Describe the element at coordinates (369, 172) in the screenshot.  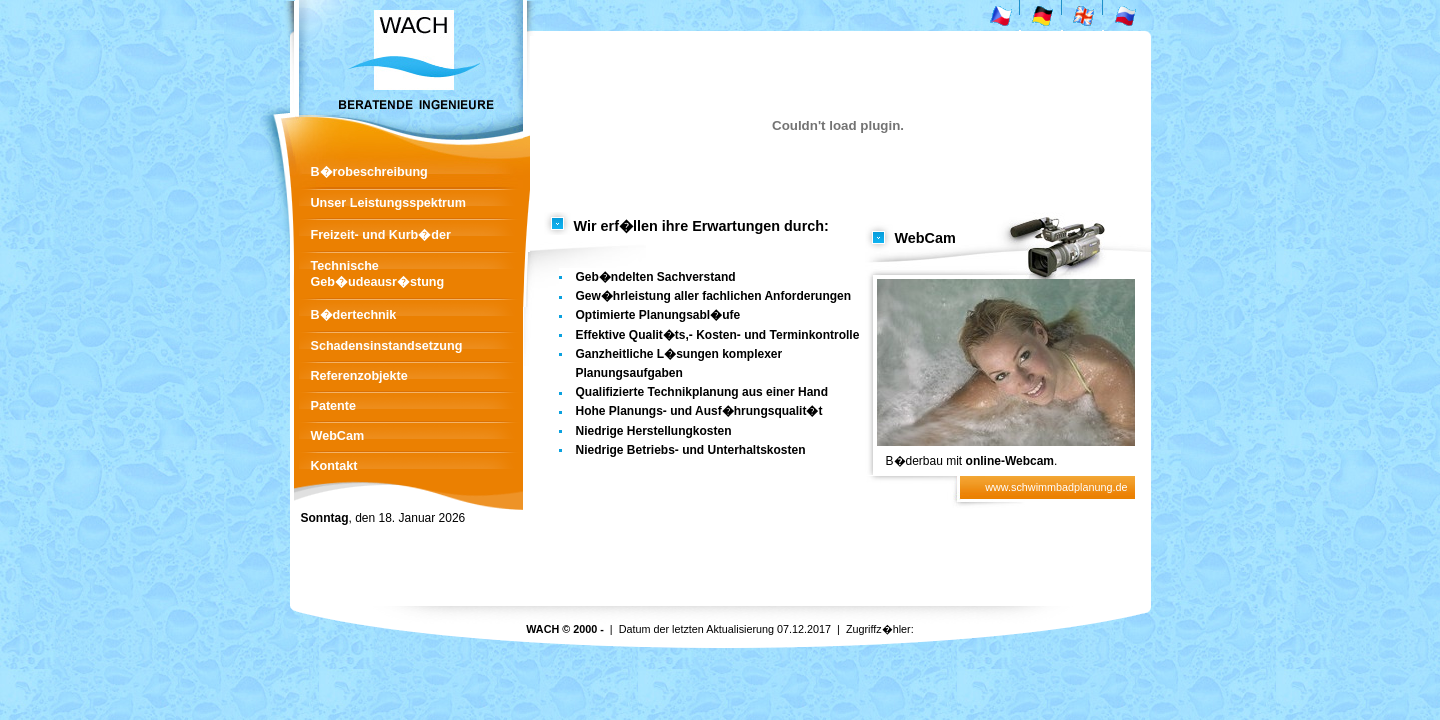
I see `B�robeschreibung` at that location.